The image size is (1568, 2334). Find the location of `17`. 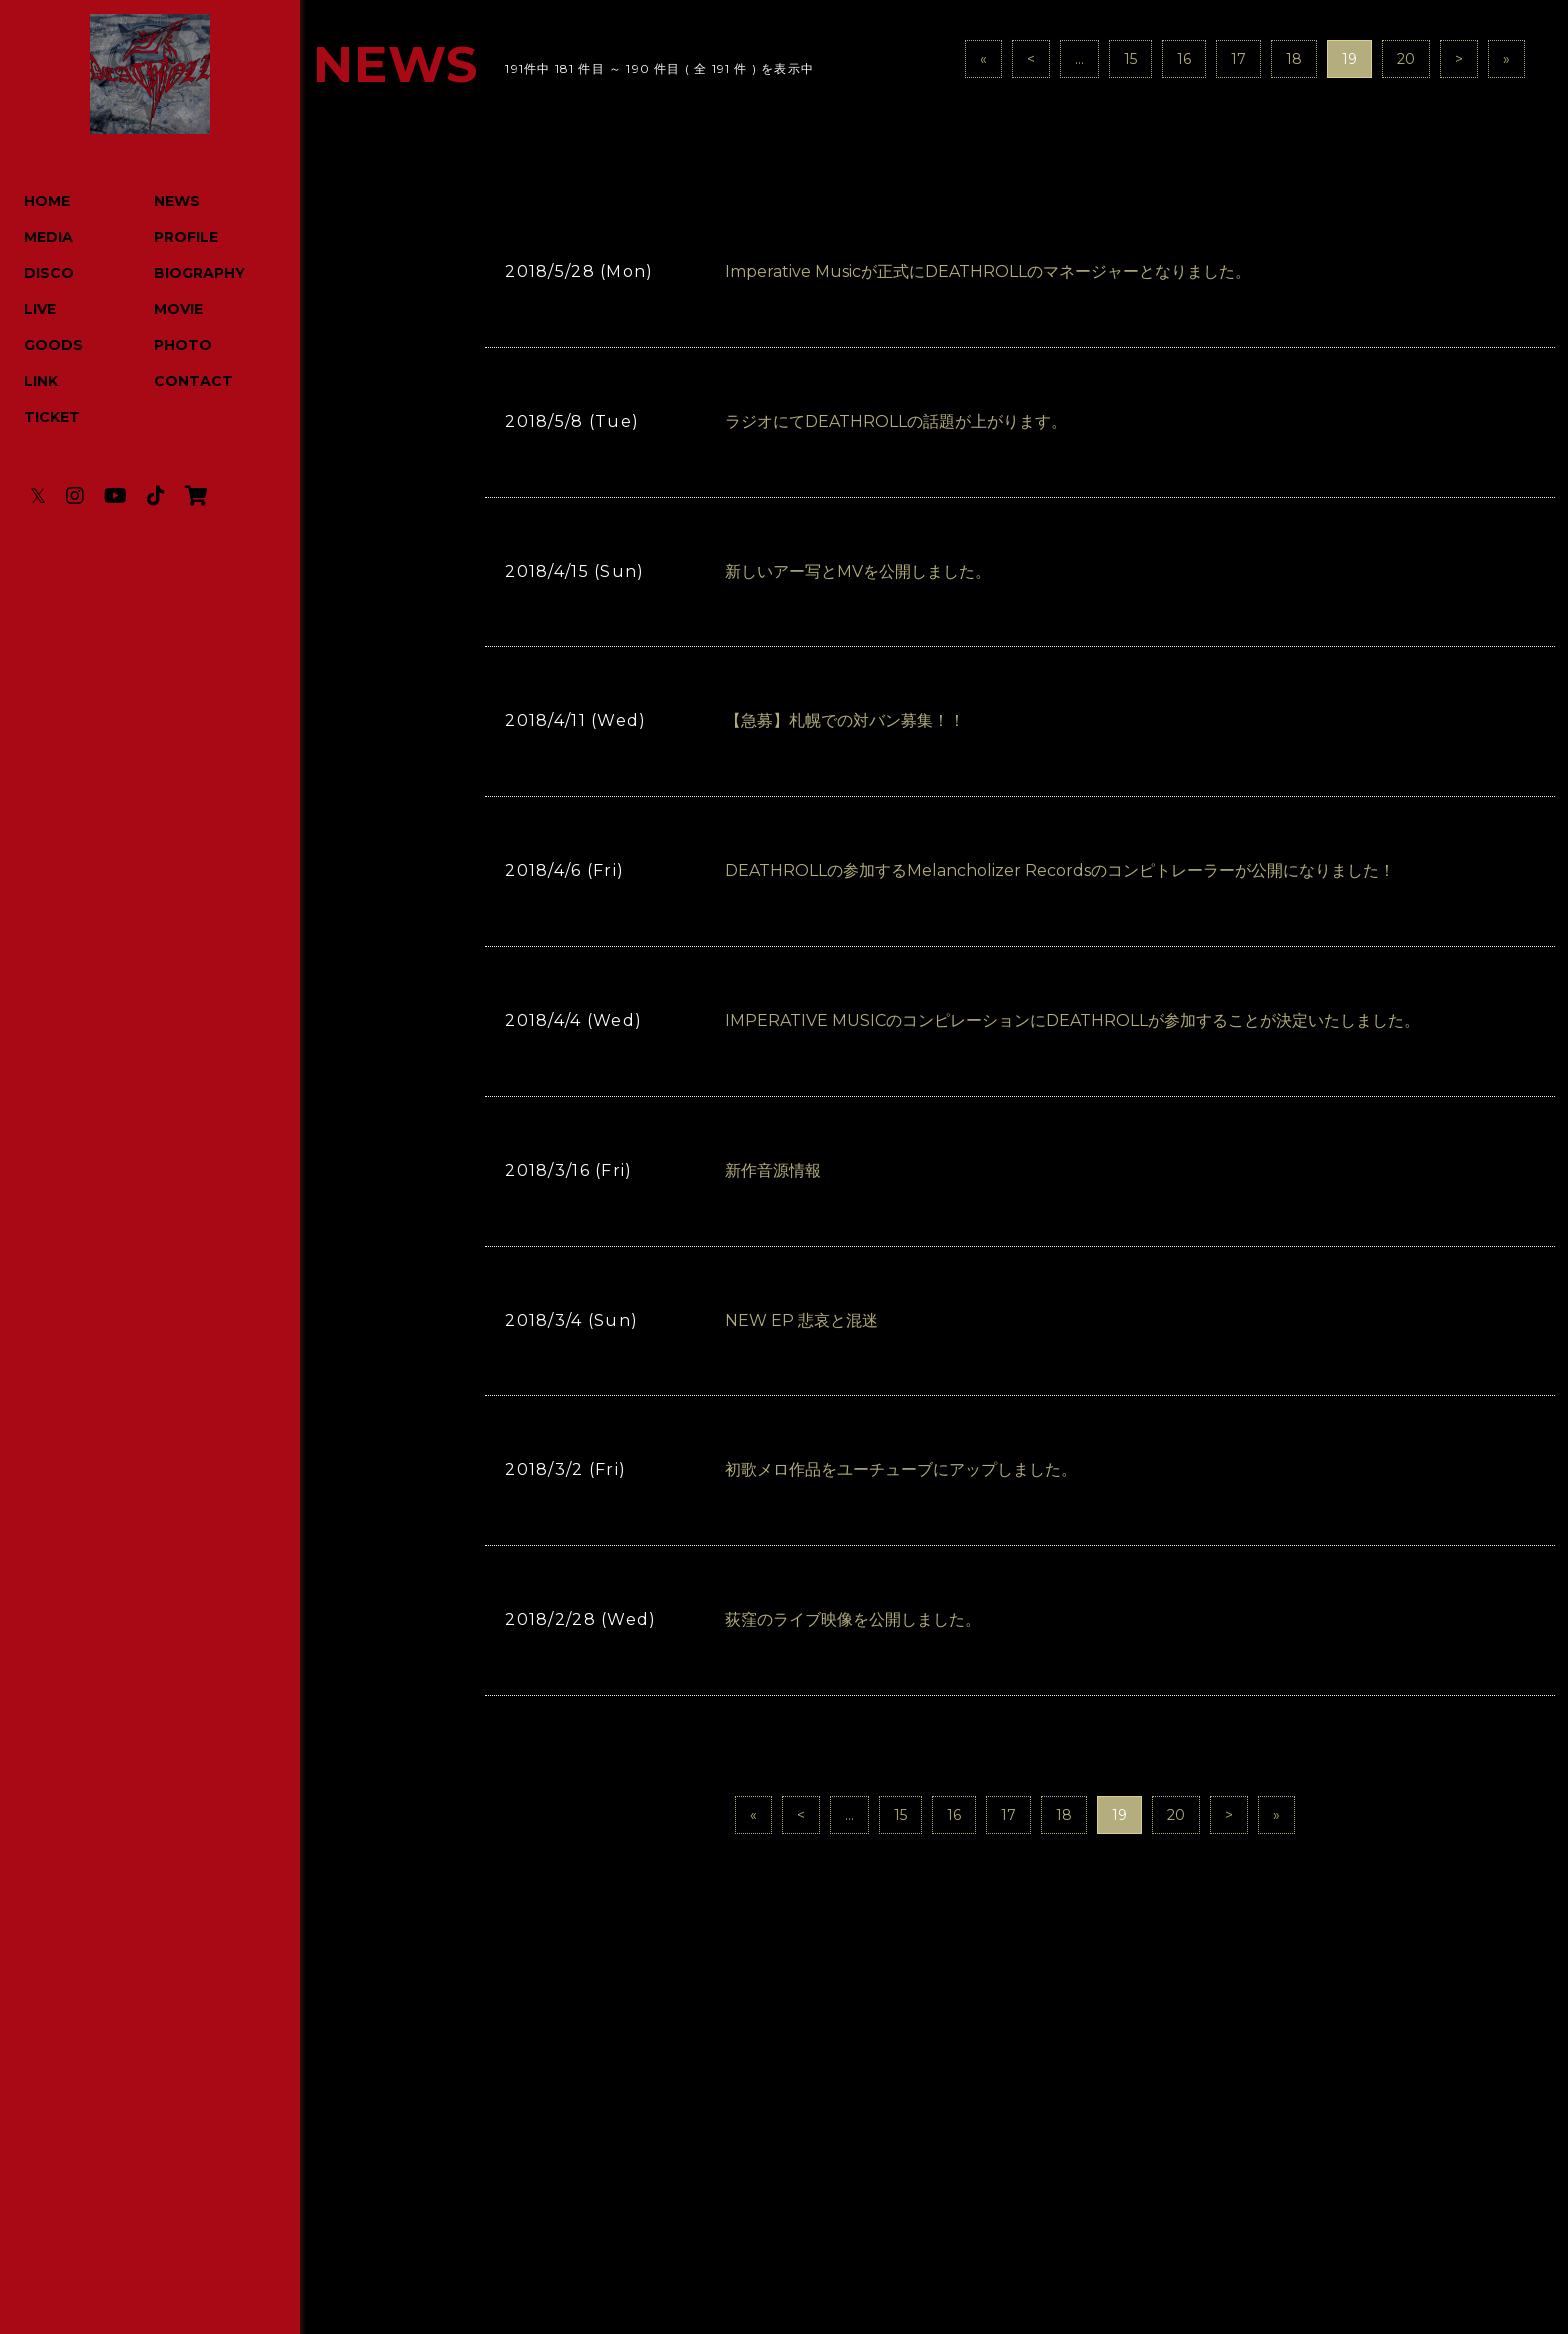

17 is located at coordinates (1238, 59).